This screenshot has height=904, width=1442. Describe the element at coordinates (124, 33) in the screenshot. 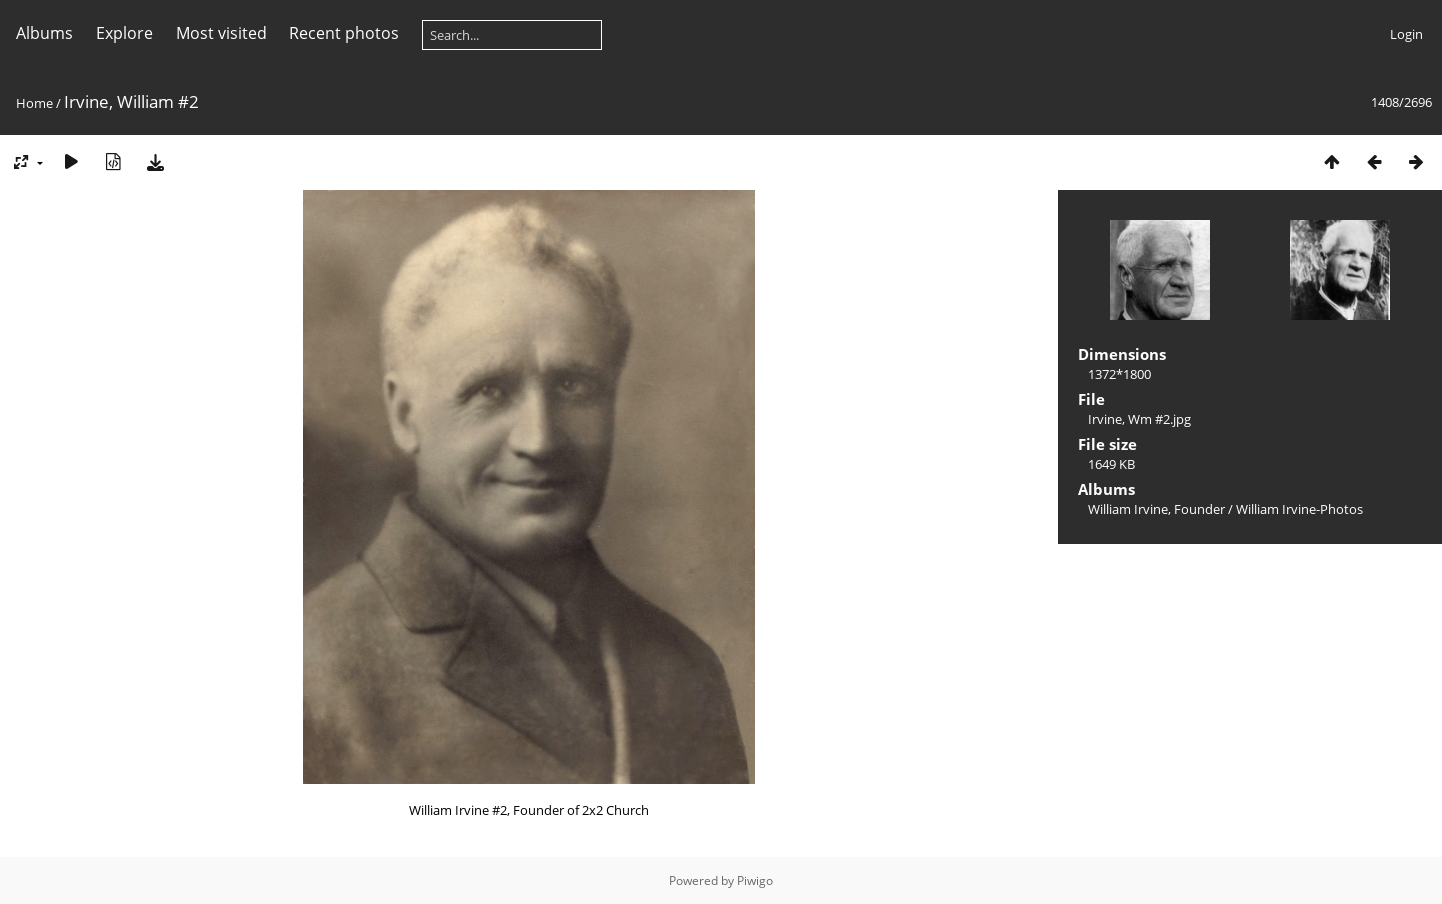

I see `Explore` at that location.